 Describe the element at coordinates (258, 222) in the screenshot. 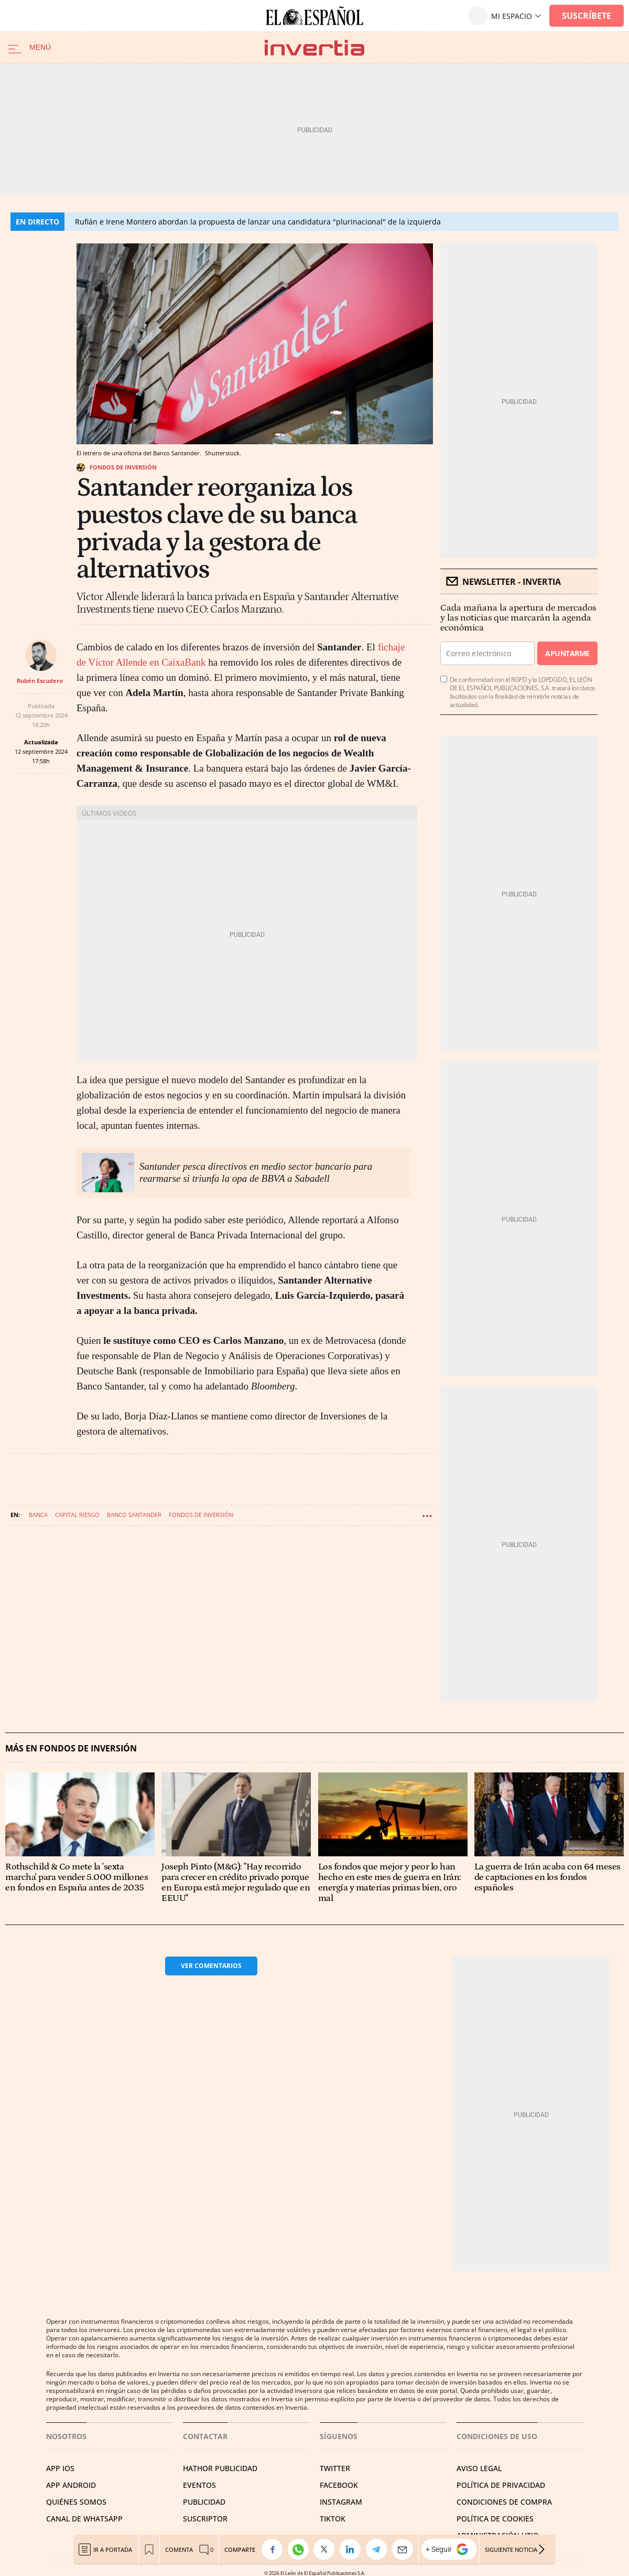

I see `Rufián e Irene Montero abordan la propuesta de lanzar una candidatura "plurinacional" de la izquierda` at that location.